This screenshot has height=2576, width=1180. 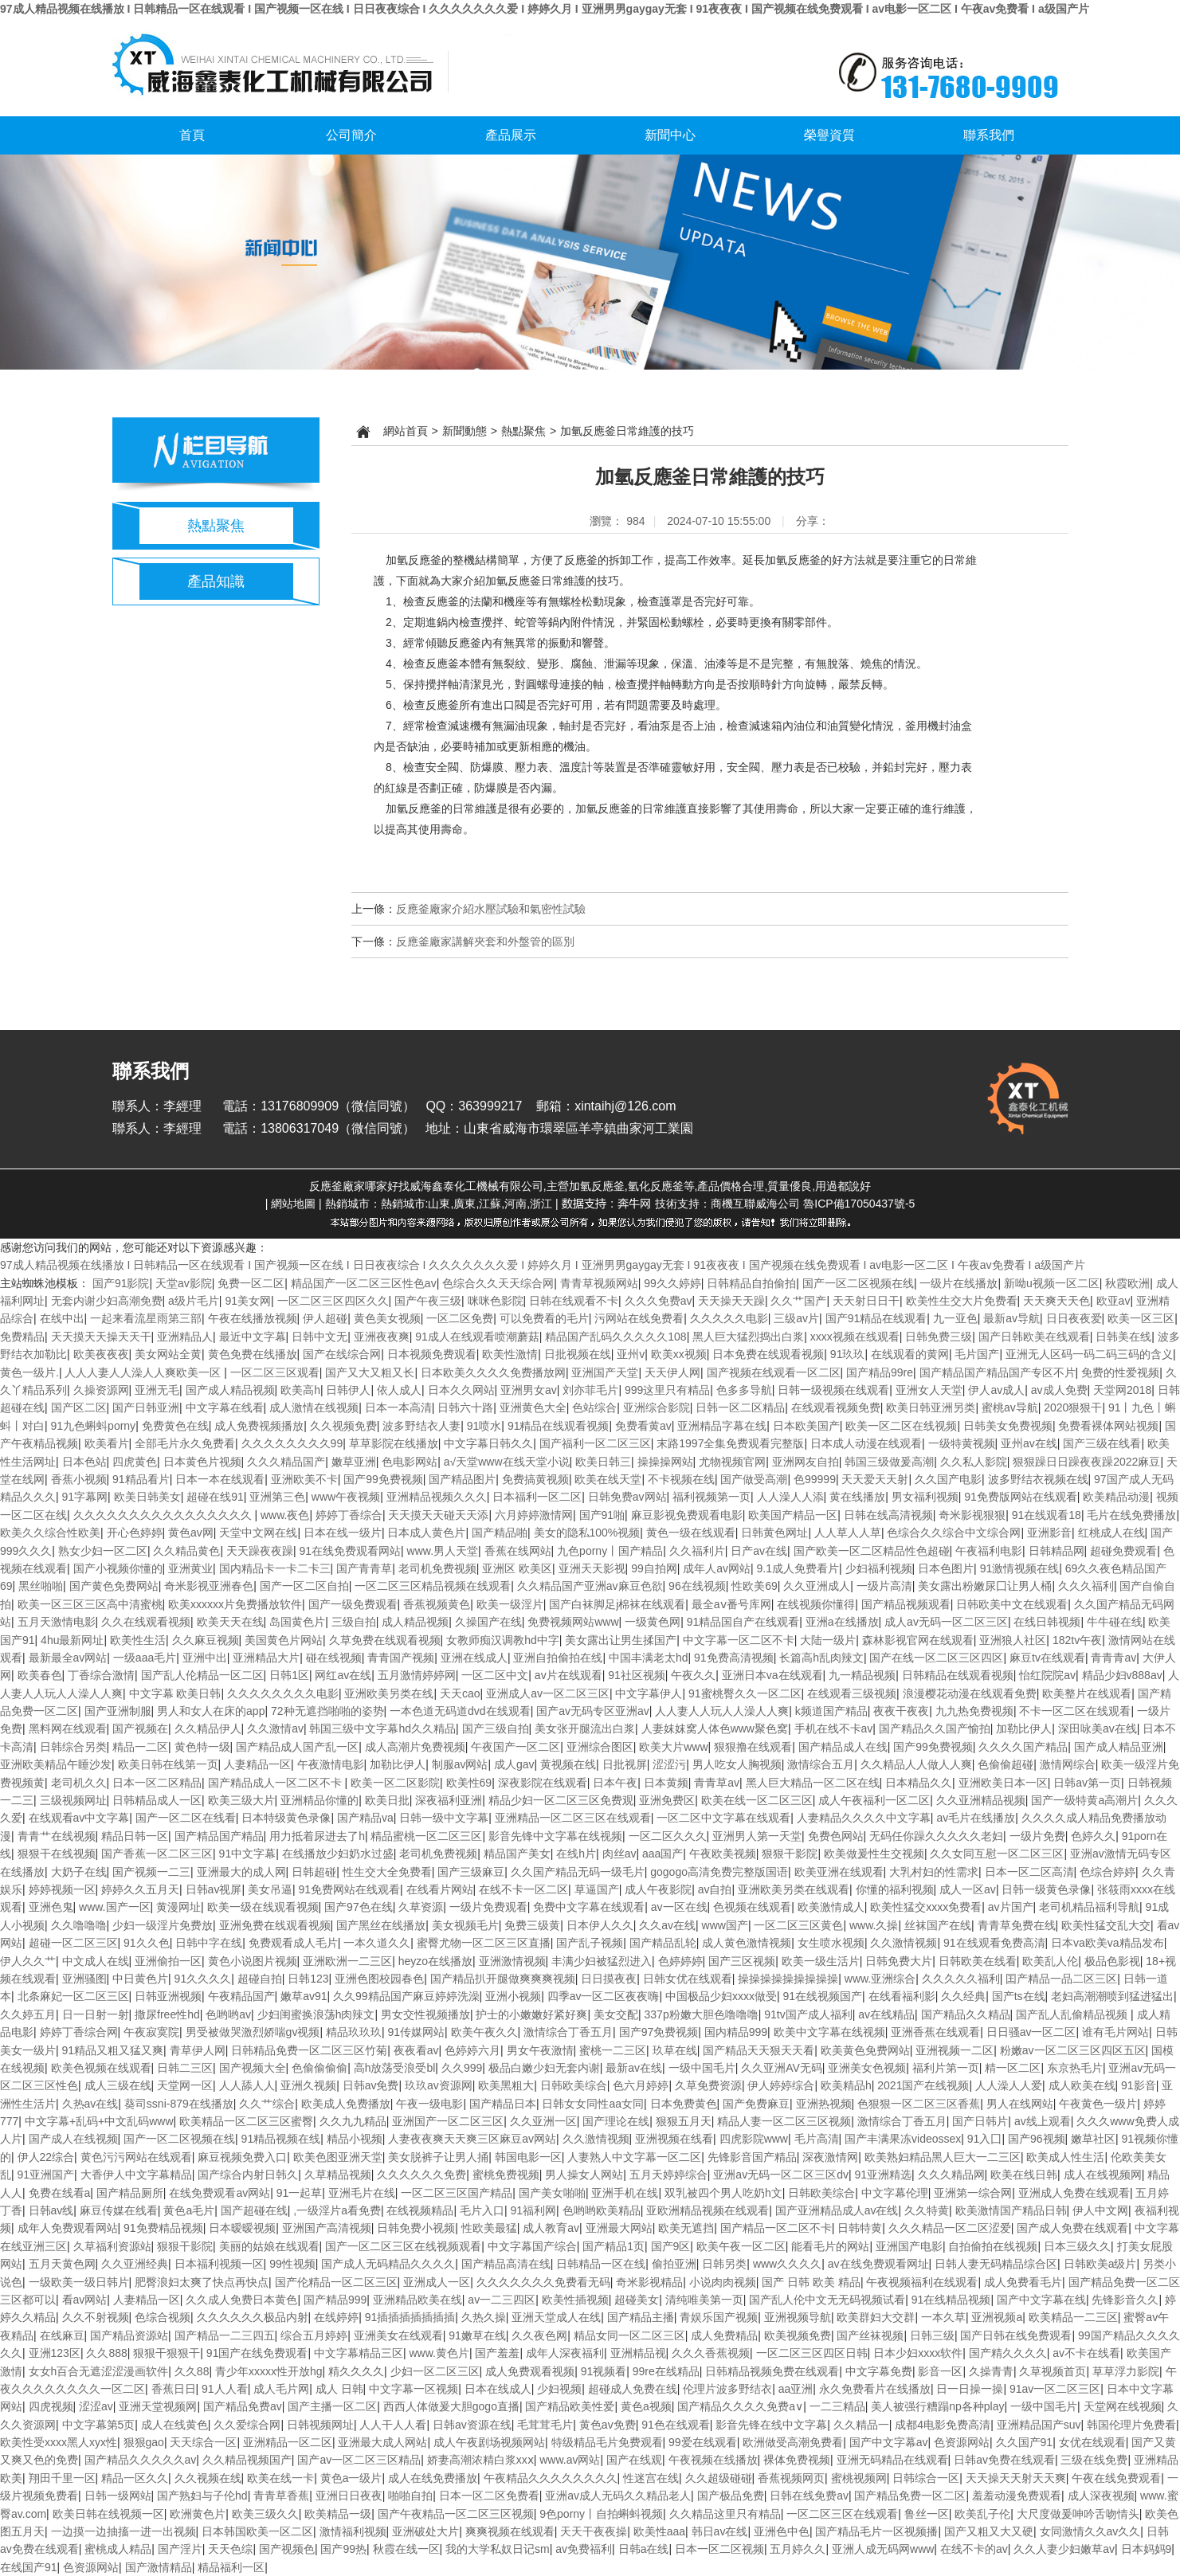 What do you see at coordinates (472, 2424) in the screenshot?
I see `日韩av资源在线` at bounding box center [472, 2424].